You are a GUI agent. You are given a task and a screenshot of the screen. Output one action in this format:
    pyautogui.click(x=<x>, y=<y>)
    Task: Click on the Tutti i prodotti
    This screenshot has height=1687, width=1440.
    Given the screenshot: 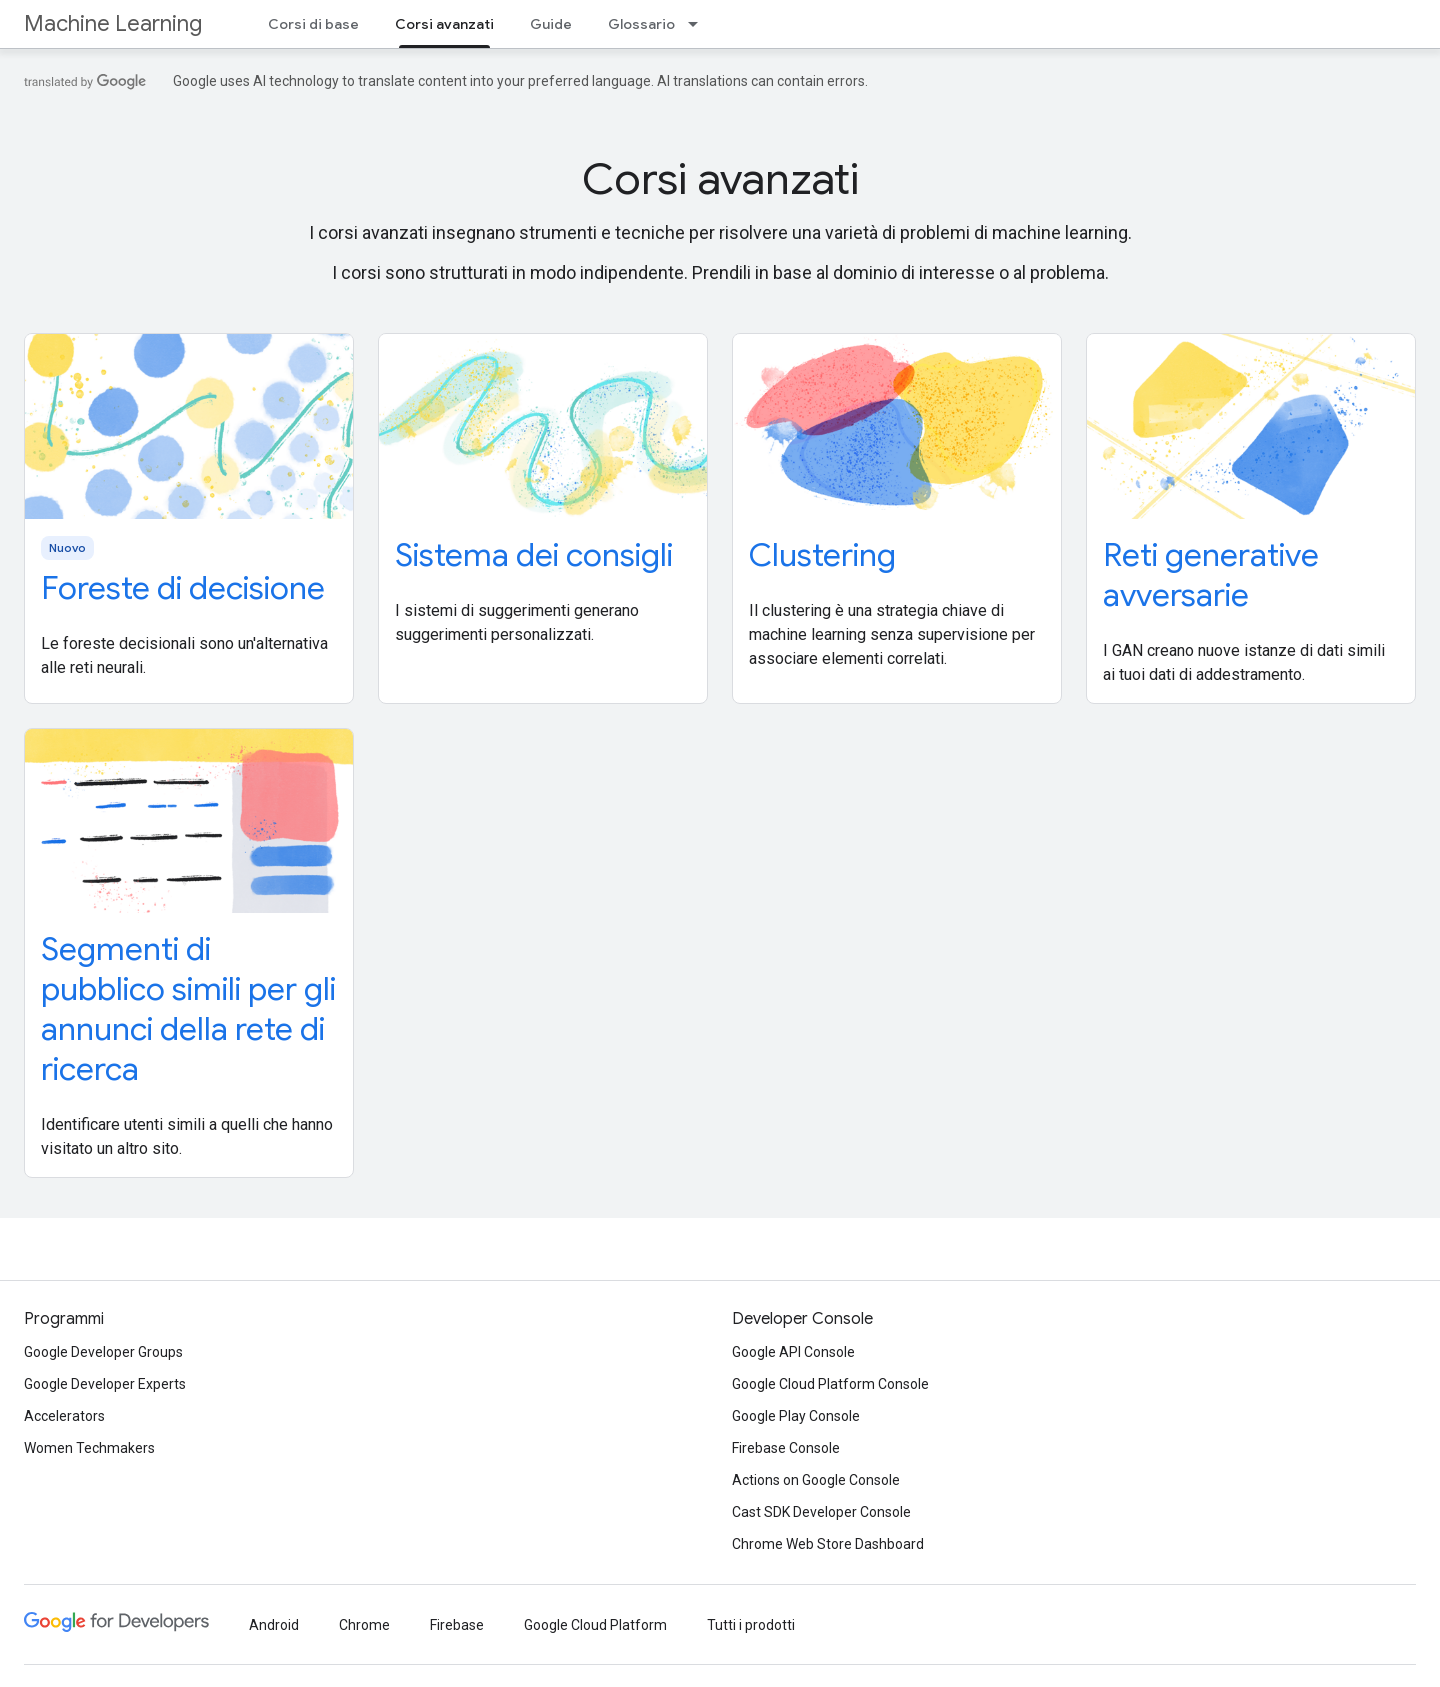 What is the action you would take?
    pyautogui.click(x=751, y=1625)
    